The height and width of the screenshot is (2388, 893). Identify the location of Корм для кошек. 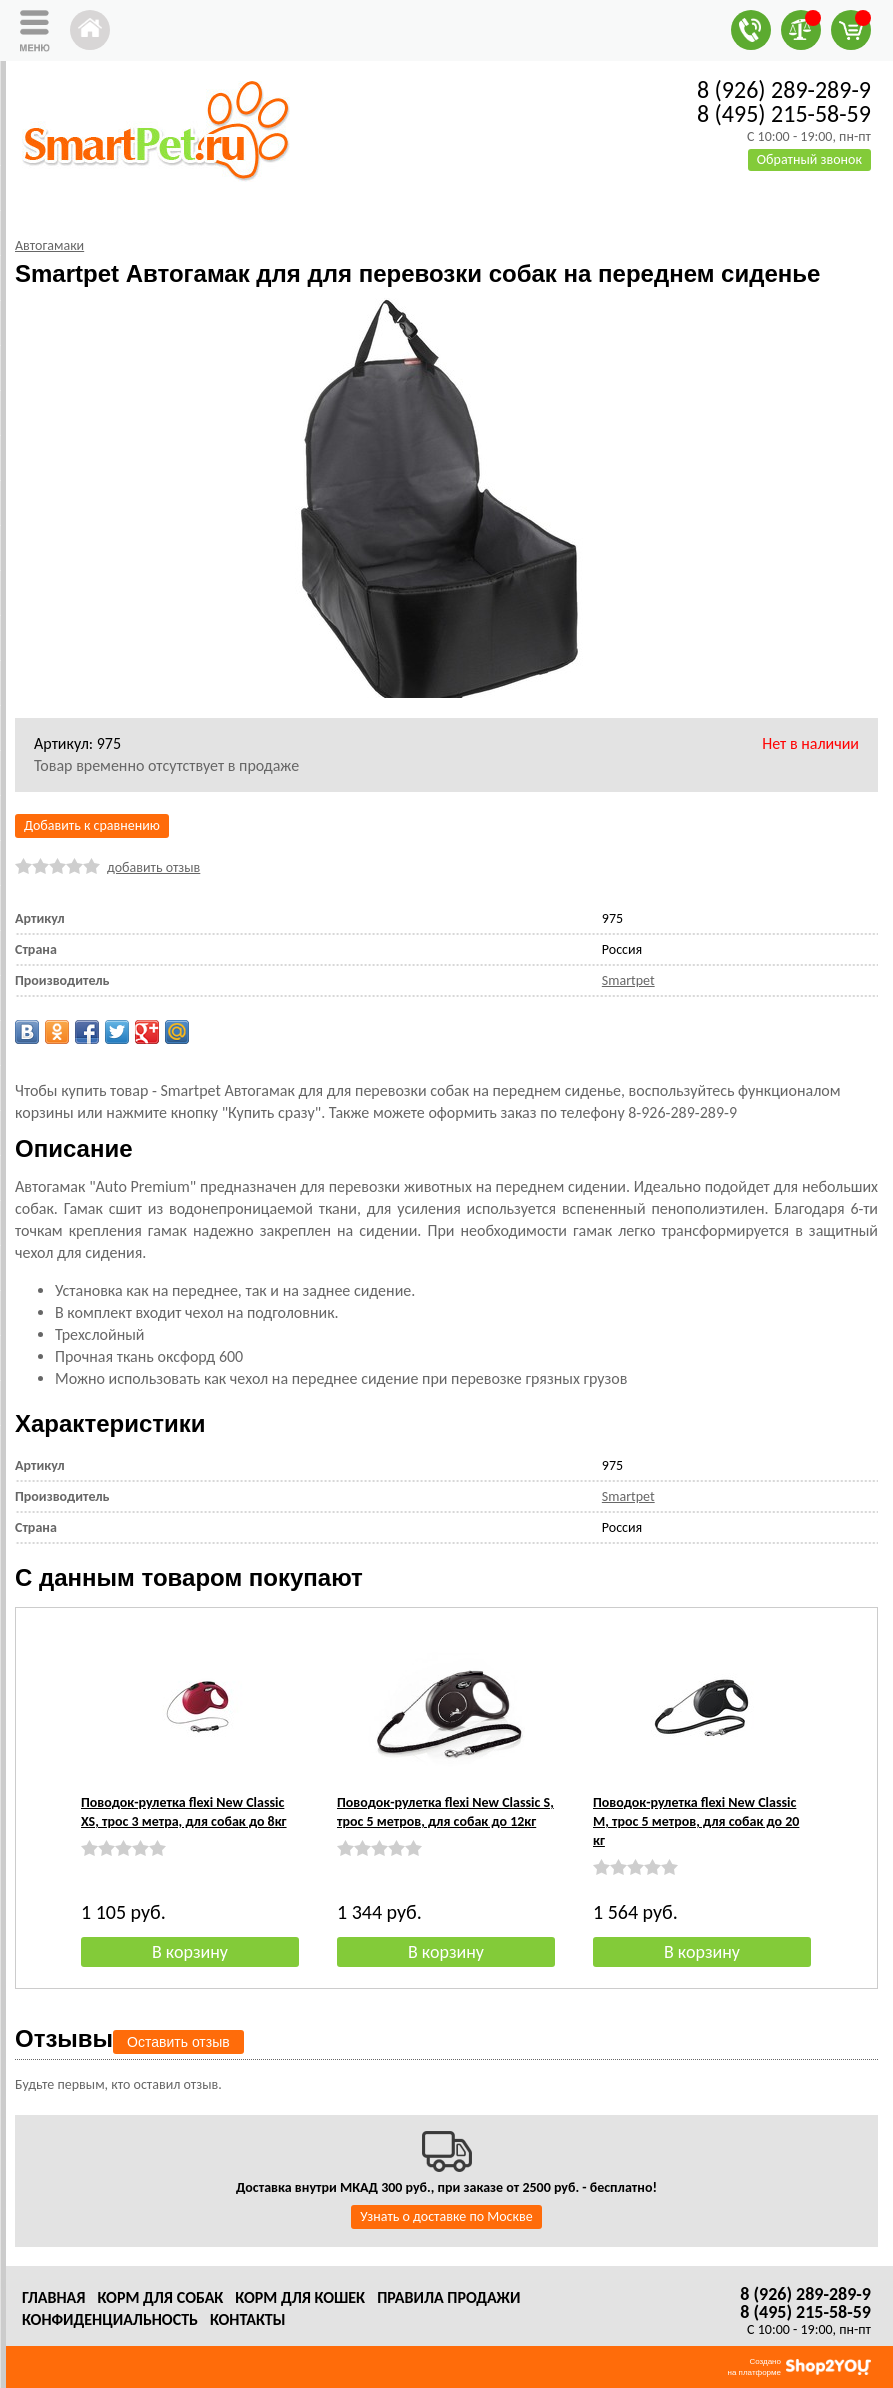
(300, 2297).